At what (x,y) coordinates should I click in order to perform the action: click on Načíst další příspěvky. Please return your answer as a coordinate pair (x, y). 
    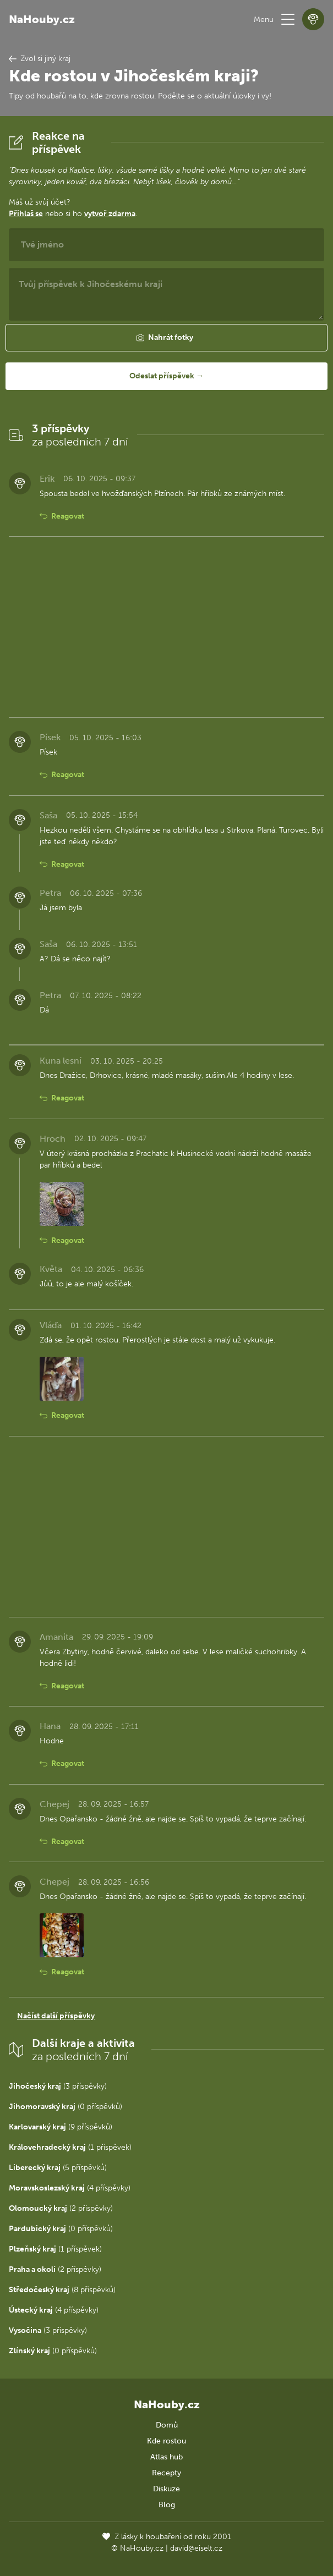
    Looking at the image, I should click on (56, 2016).